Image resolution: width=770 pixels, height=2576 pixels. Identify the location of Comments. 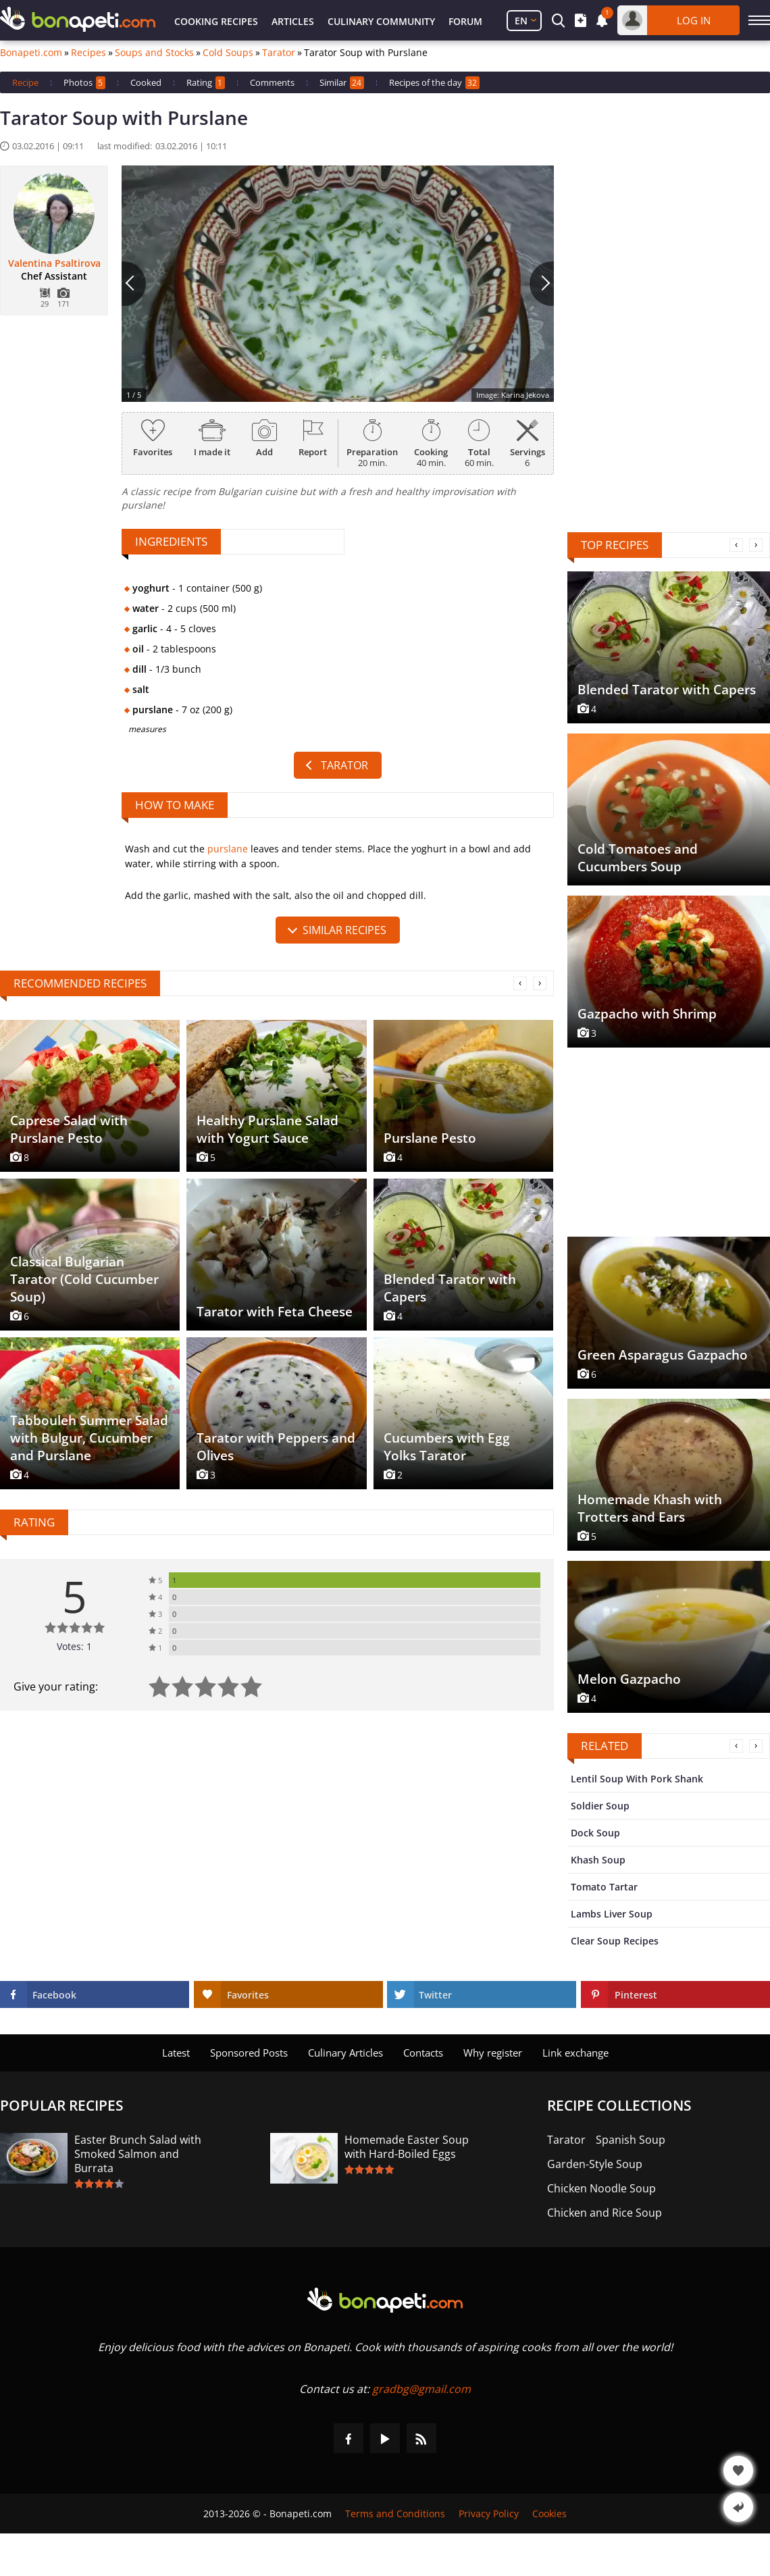
(272, 82).